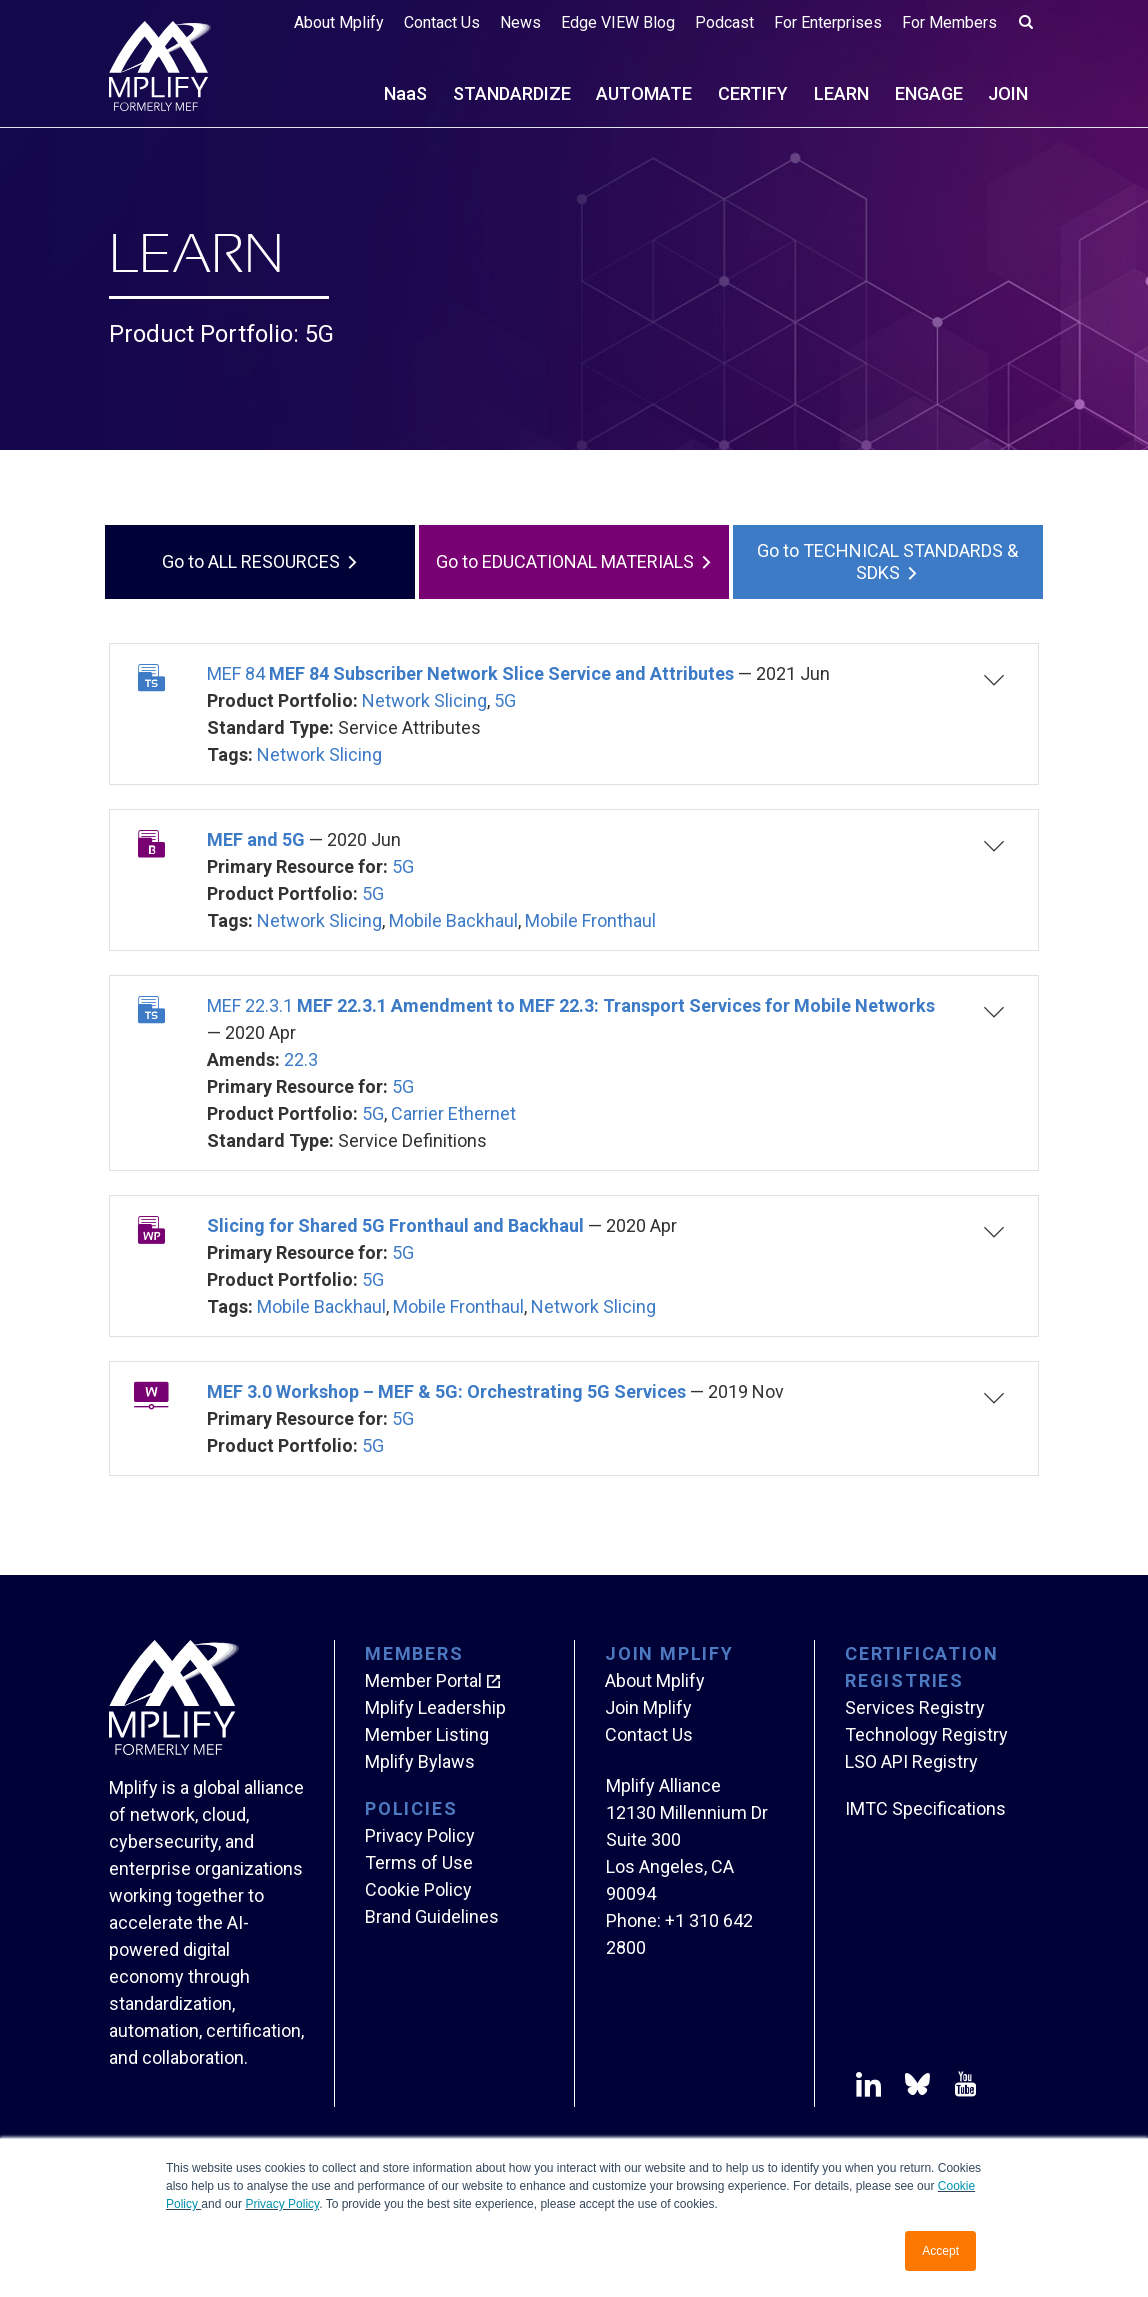  What do you see at coordinates (405, 93) in the screenshot?
I see `NS` at bounding box center [405, 93].